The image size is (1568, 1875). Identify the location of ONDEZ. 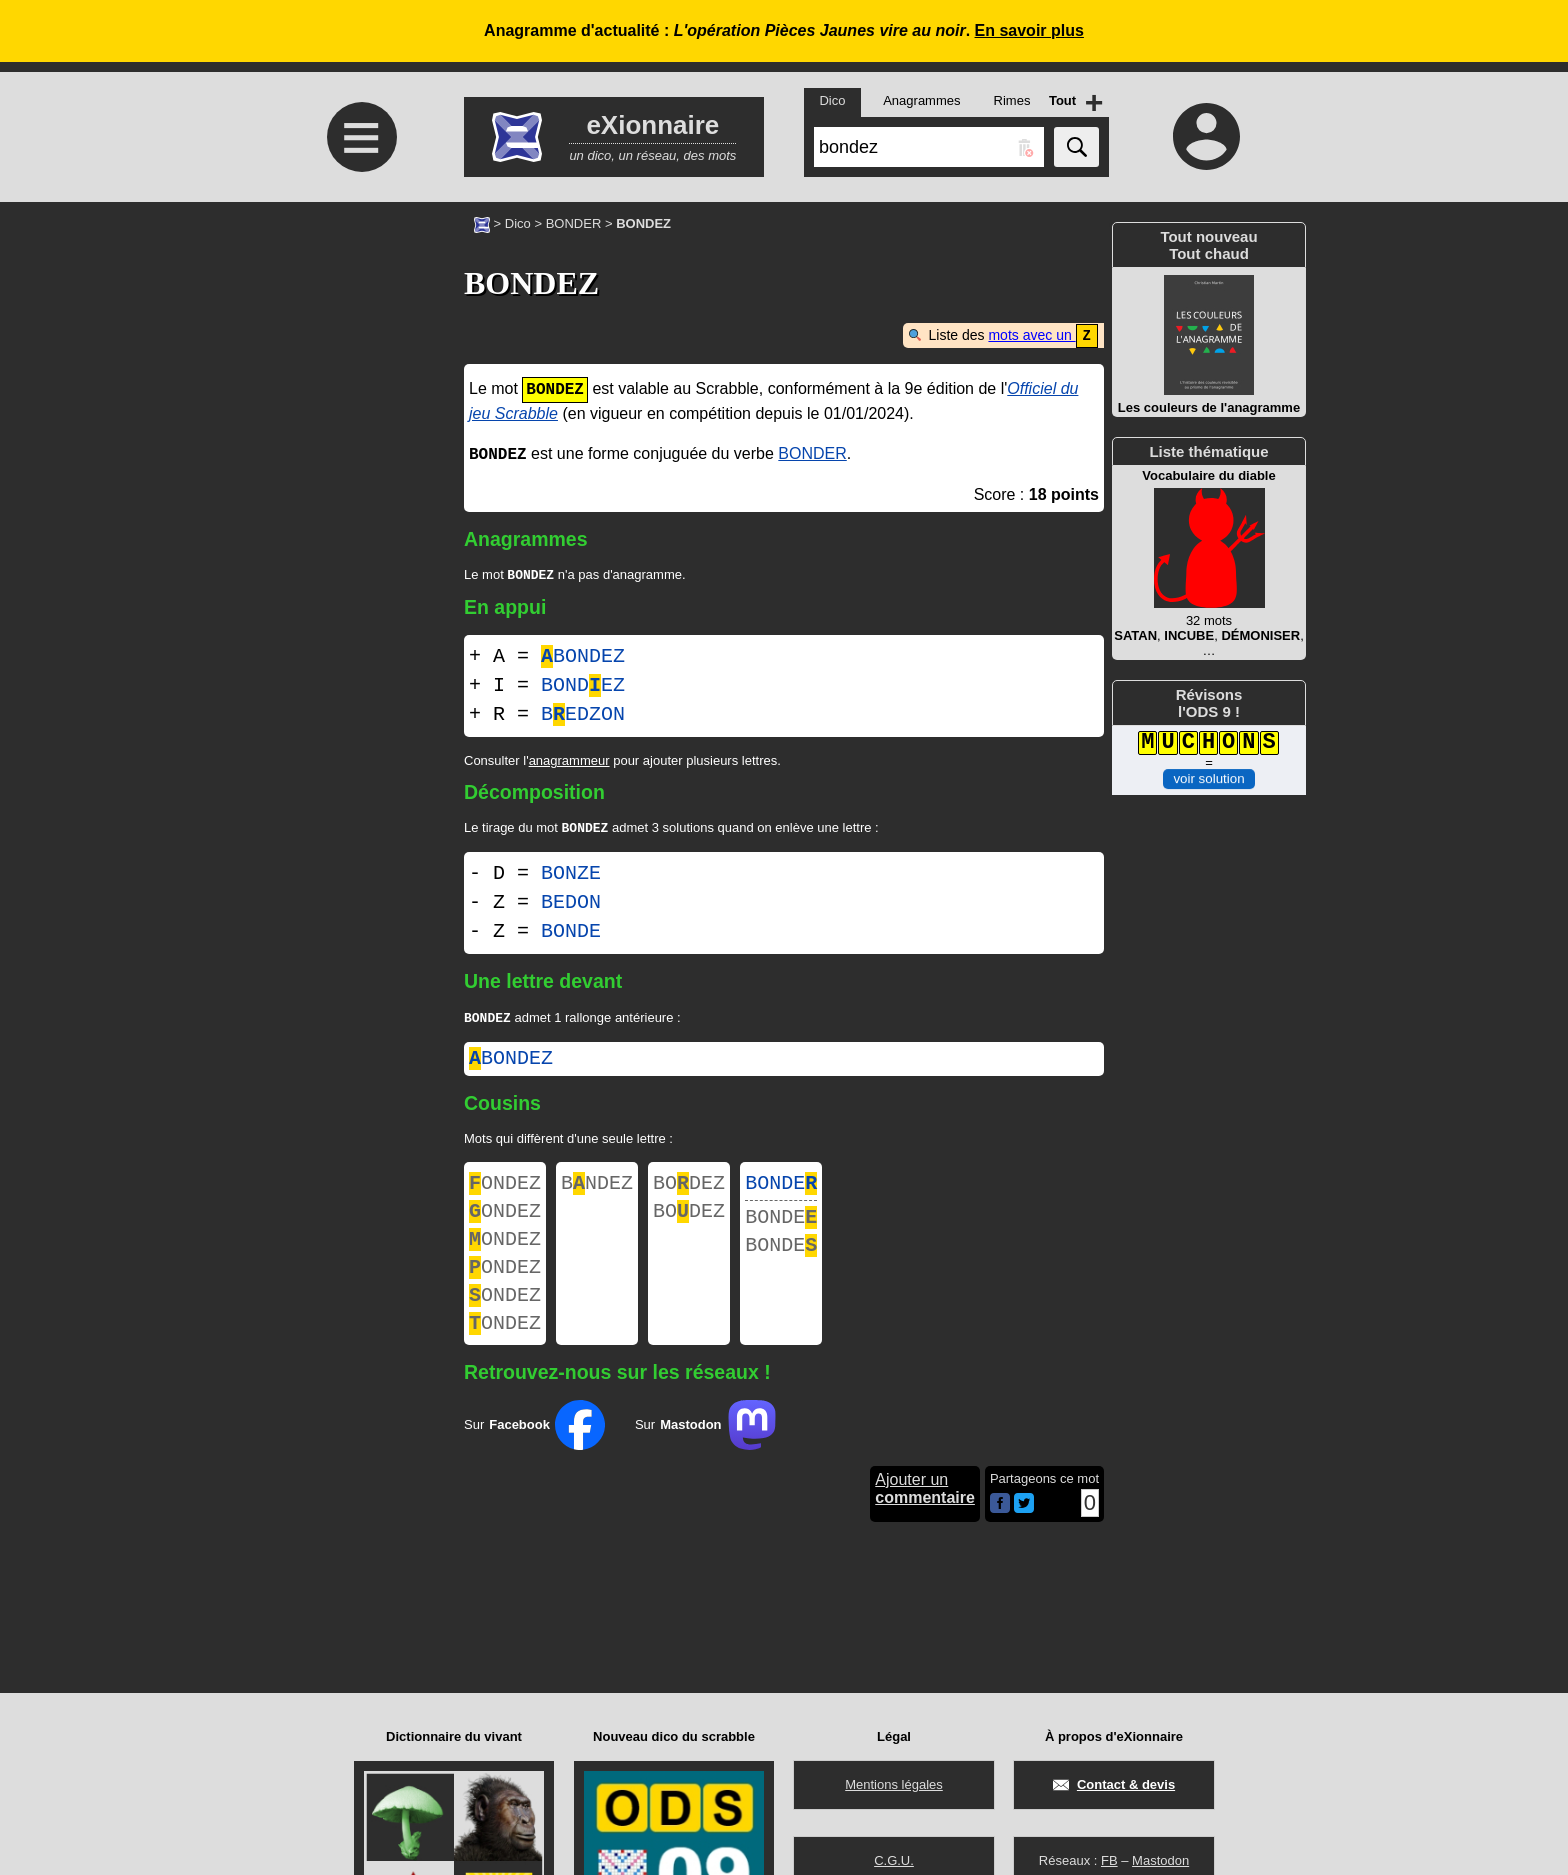
(505, 1190).